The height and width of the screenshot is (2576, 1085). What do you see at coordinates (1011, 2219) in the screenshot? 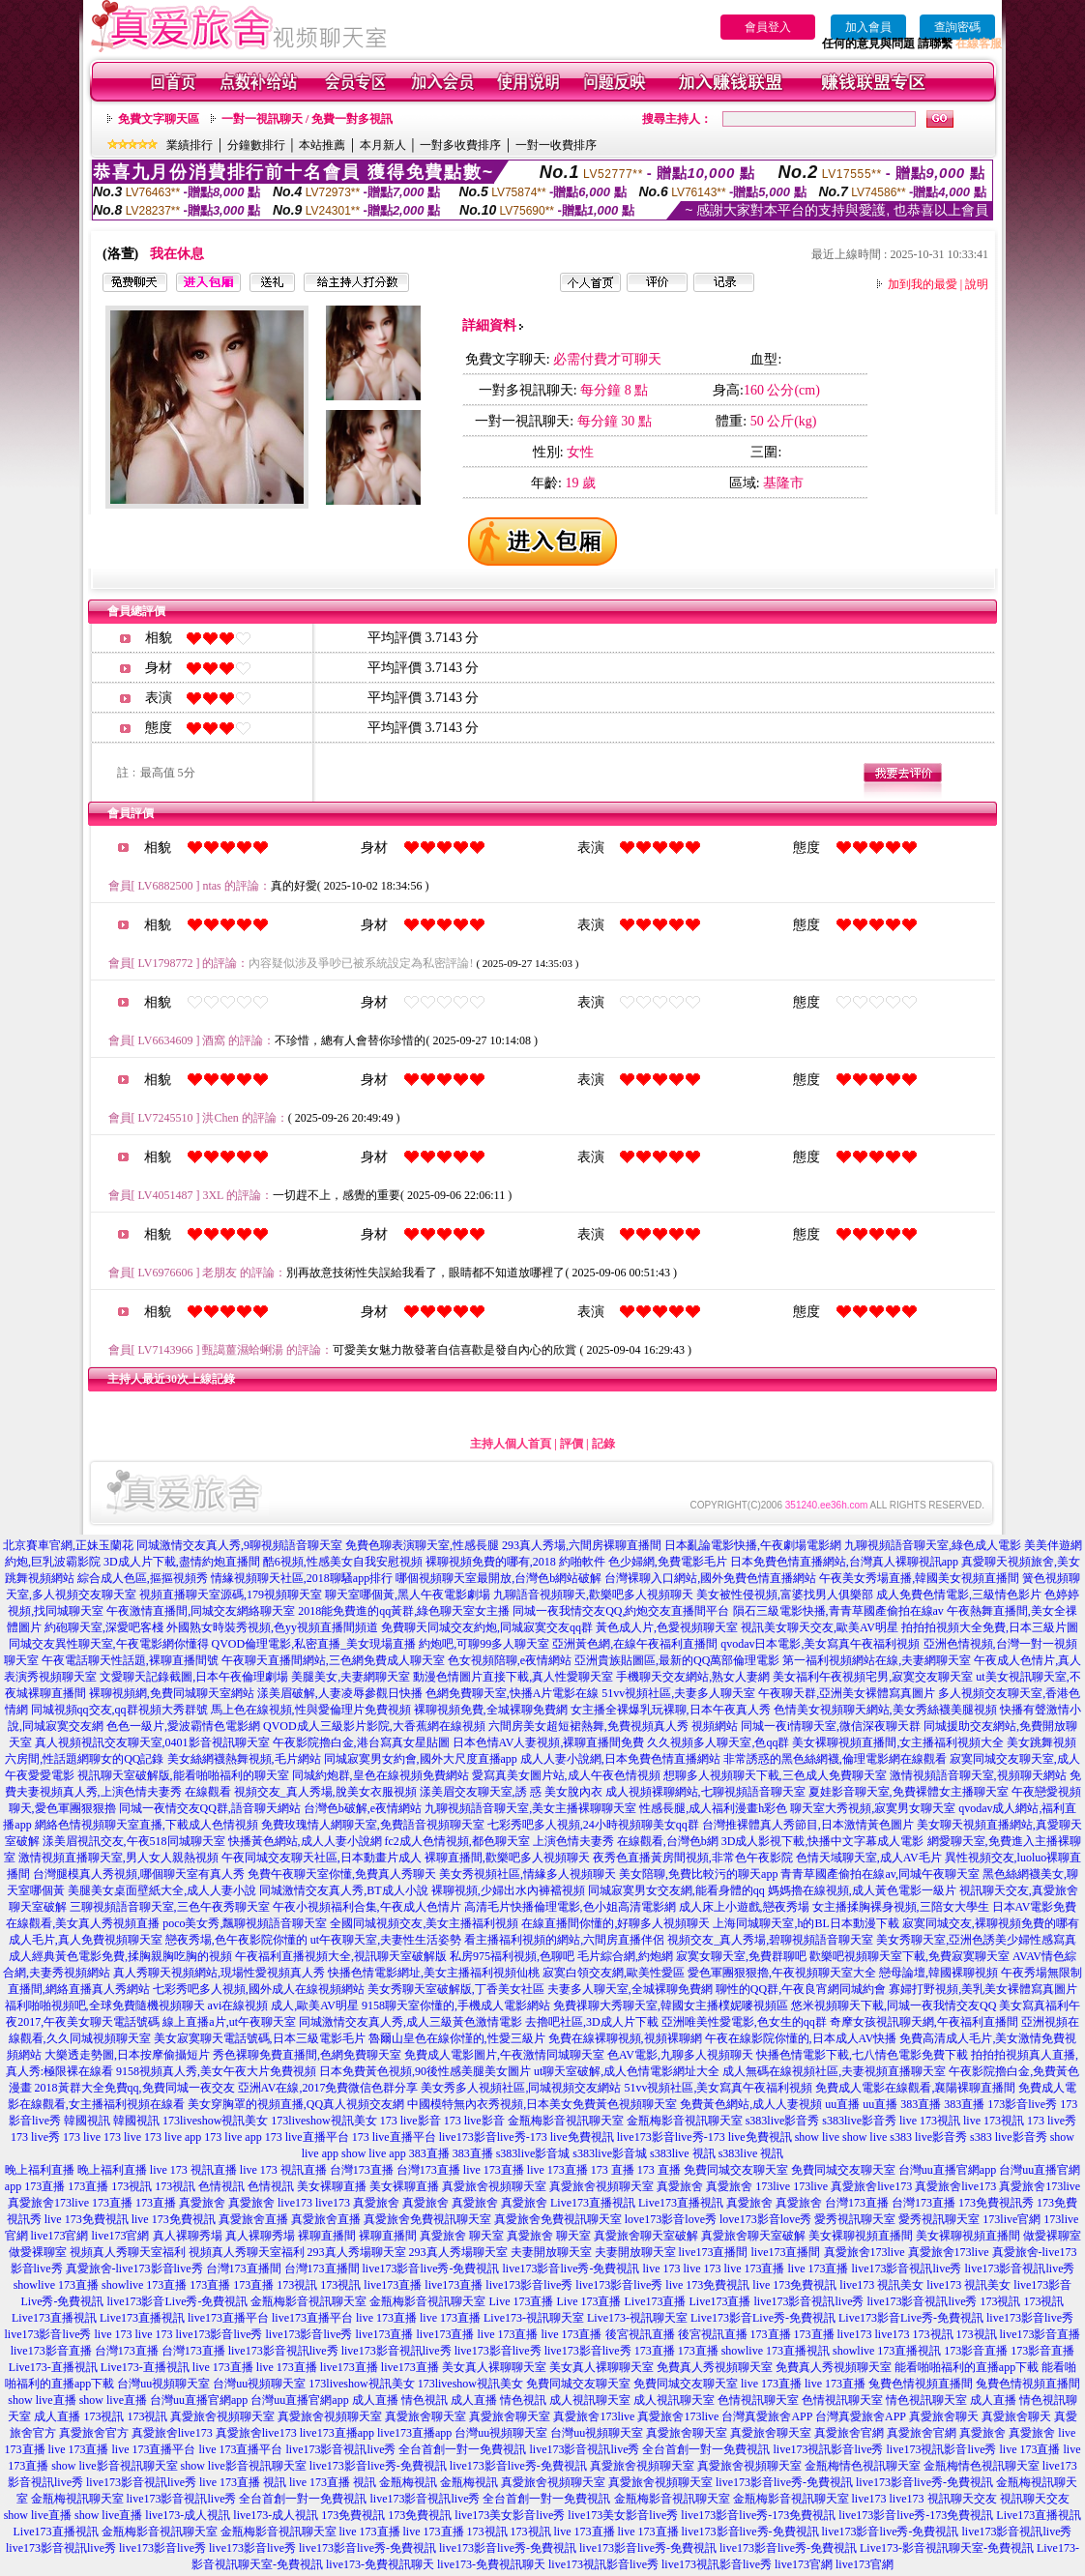
I see `173live官網` at bounding box center [1011, 2219].